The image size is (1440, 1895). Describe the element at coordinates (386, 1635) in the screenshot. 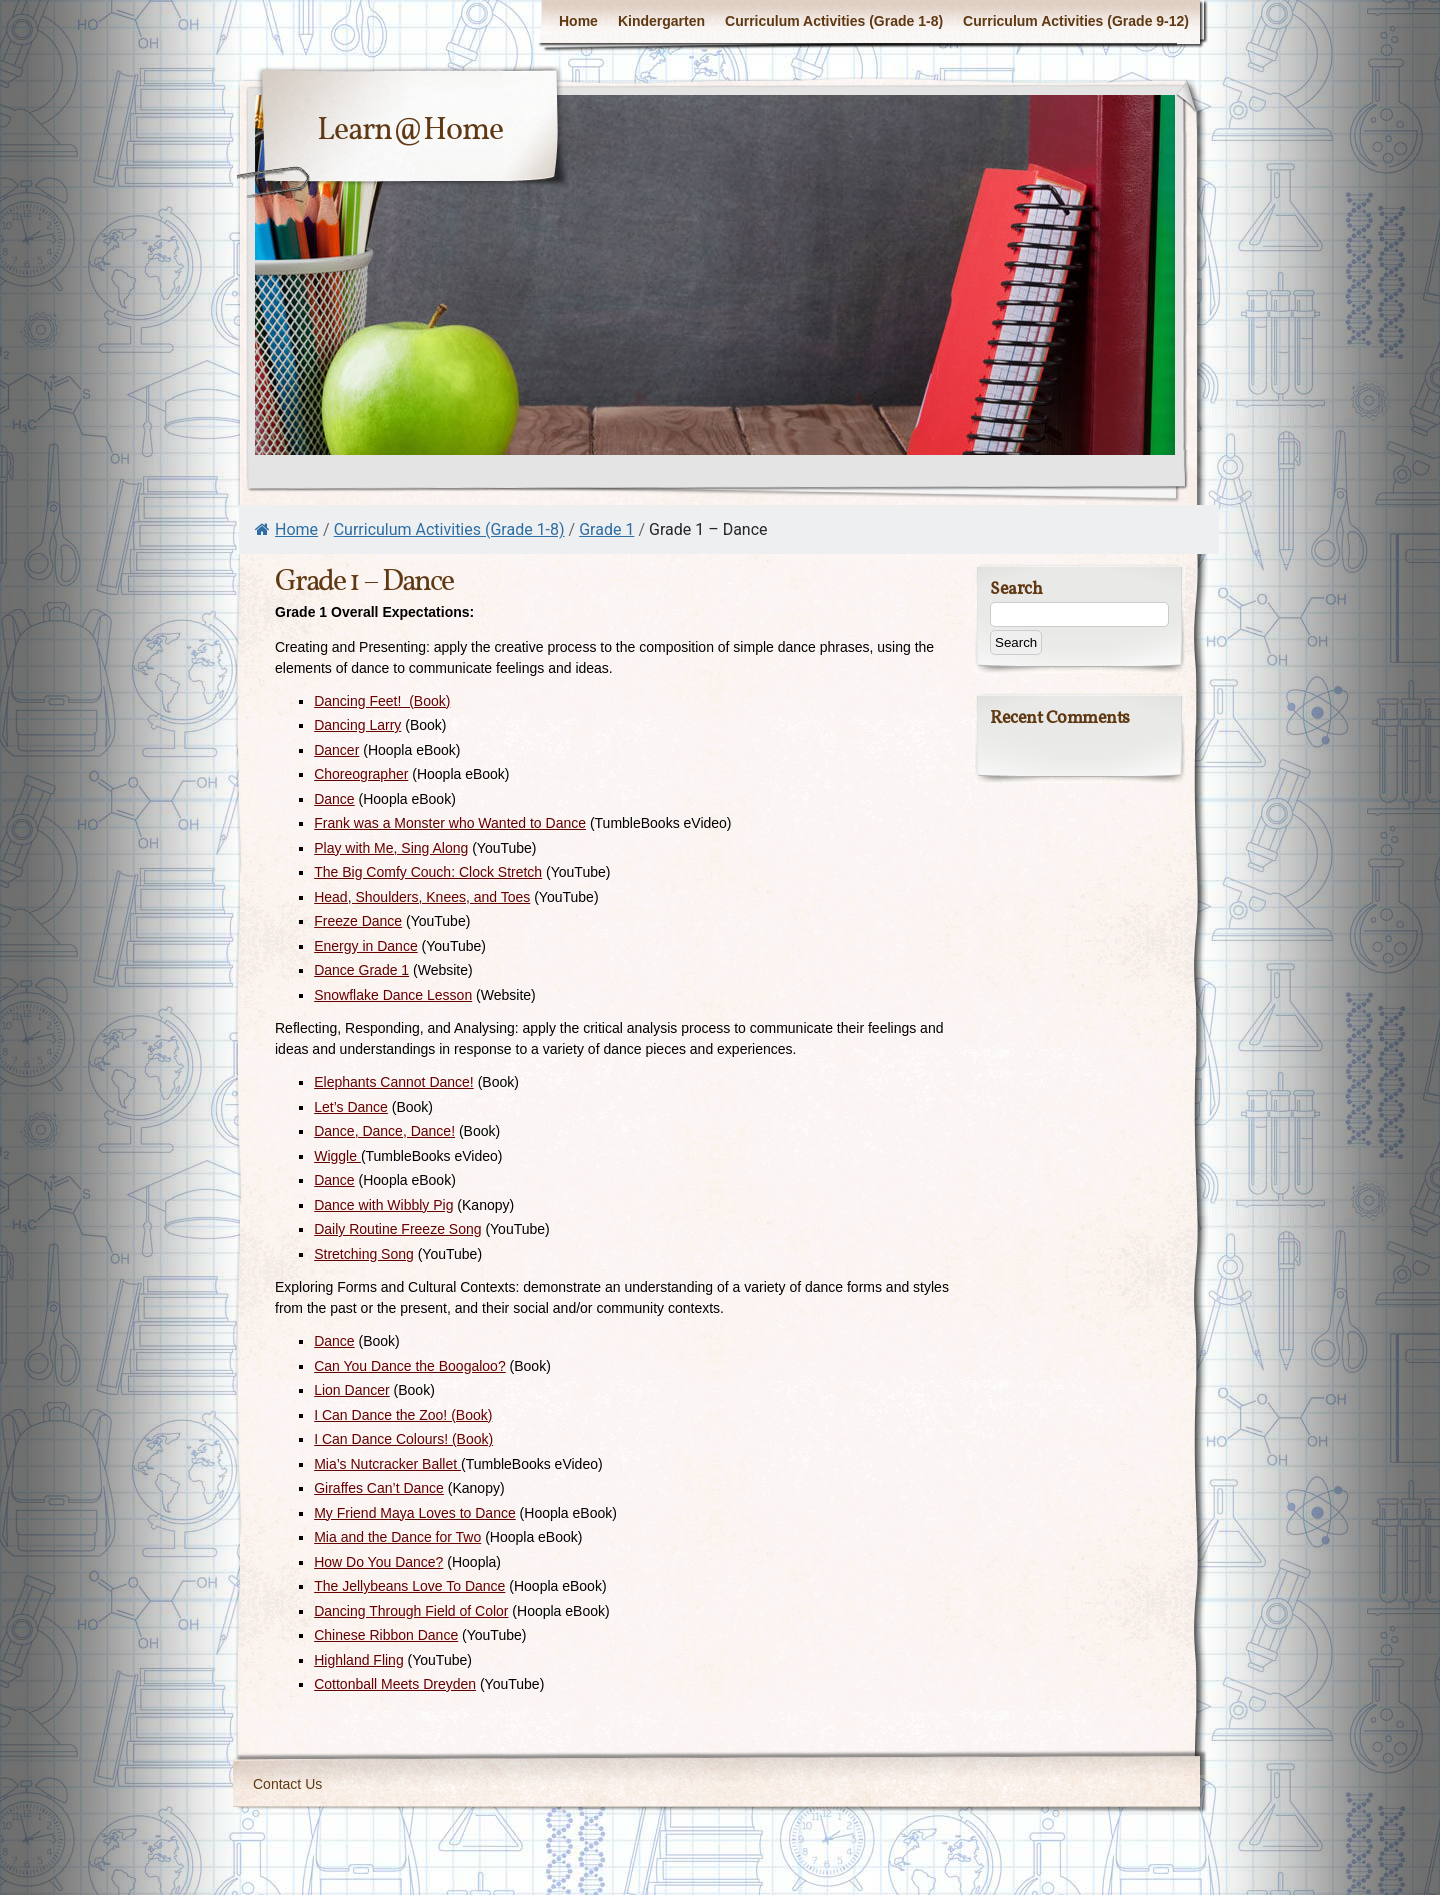

I see `Chinese Ribbon Dance` at that location.